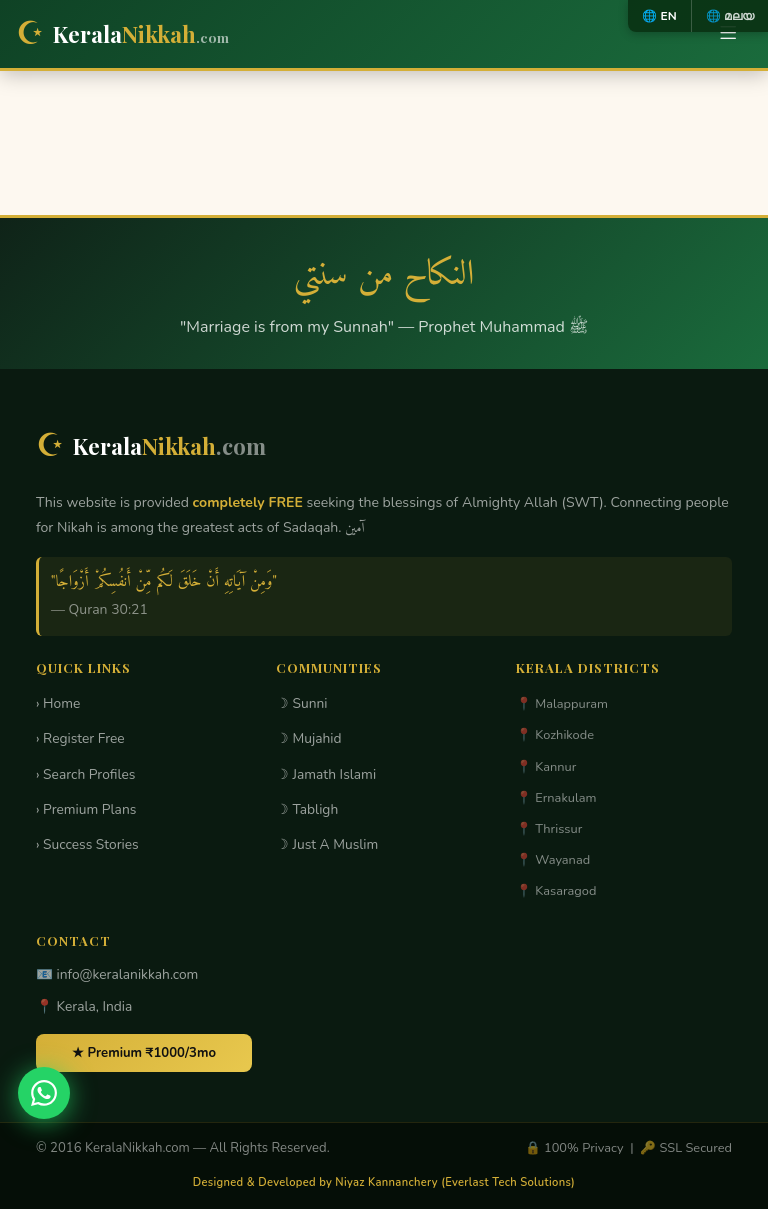  I want to click on Designed & Developed by Niyaz Kannanchery (Everlast Tech Solutions), so click(384, 1182).